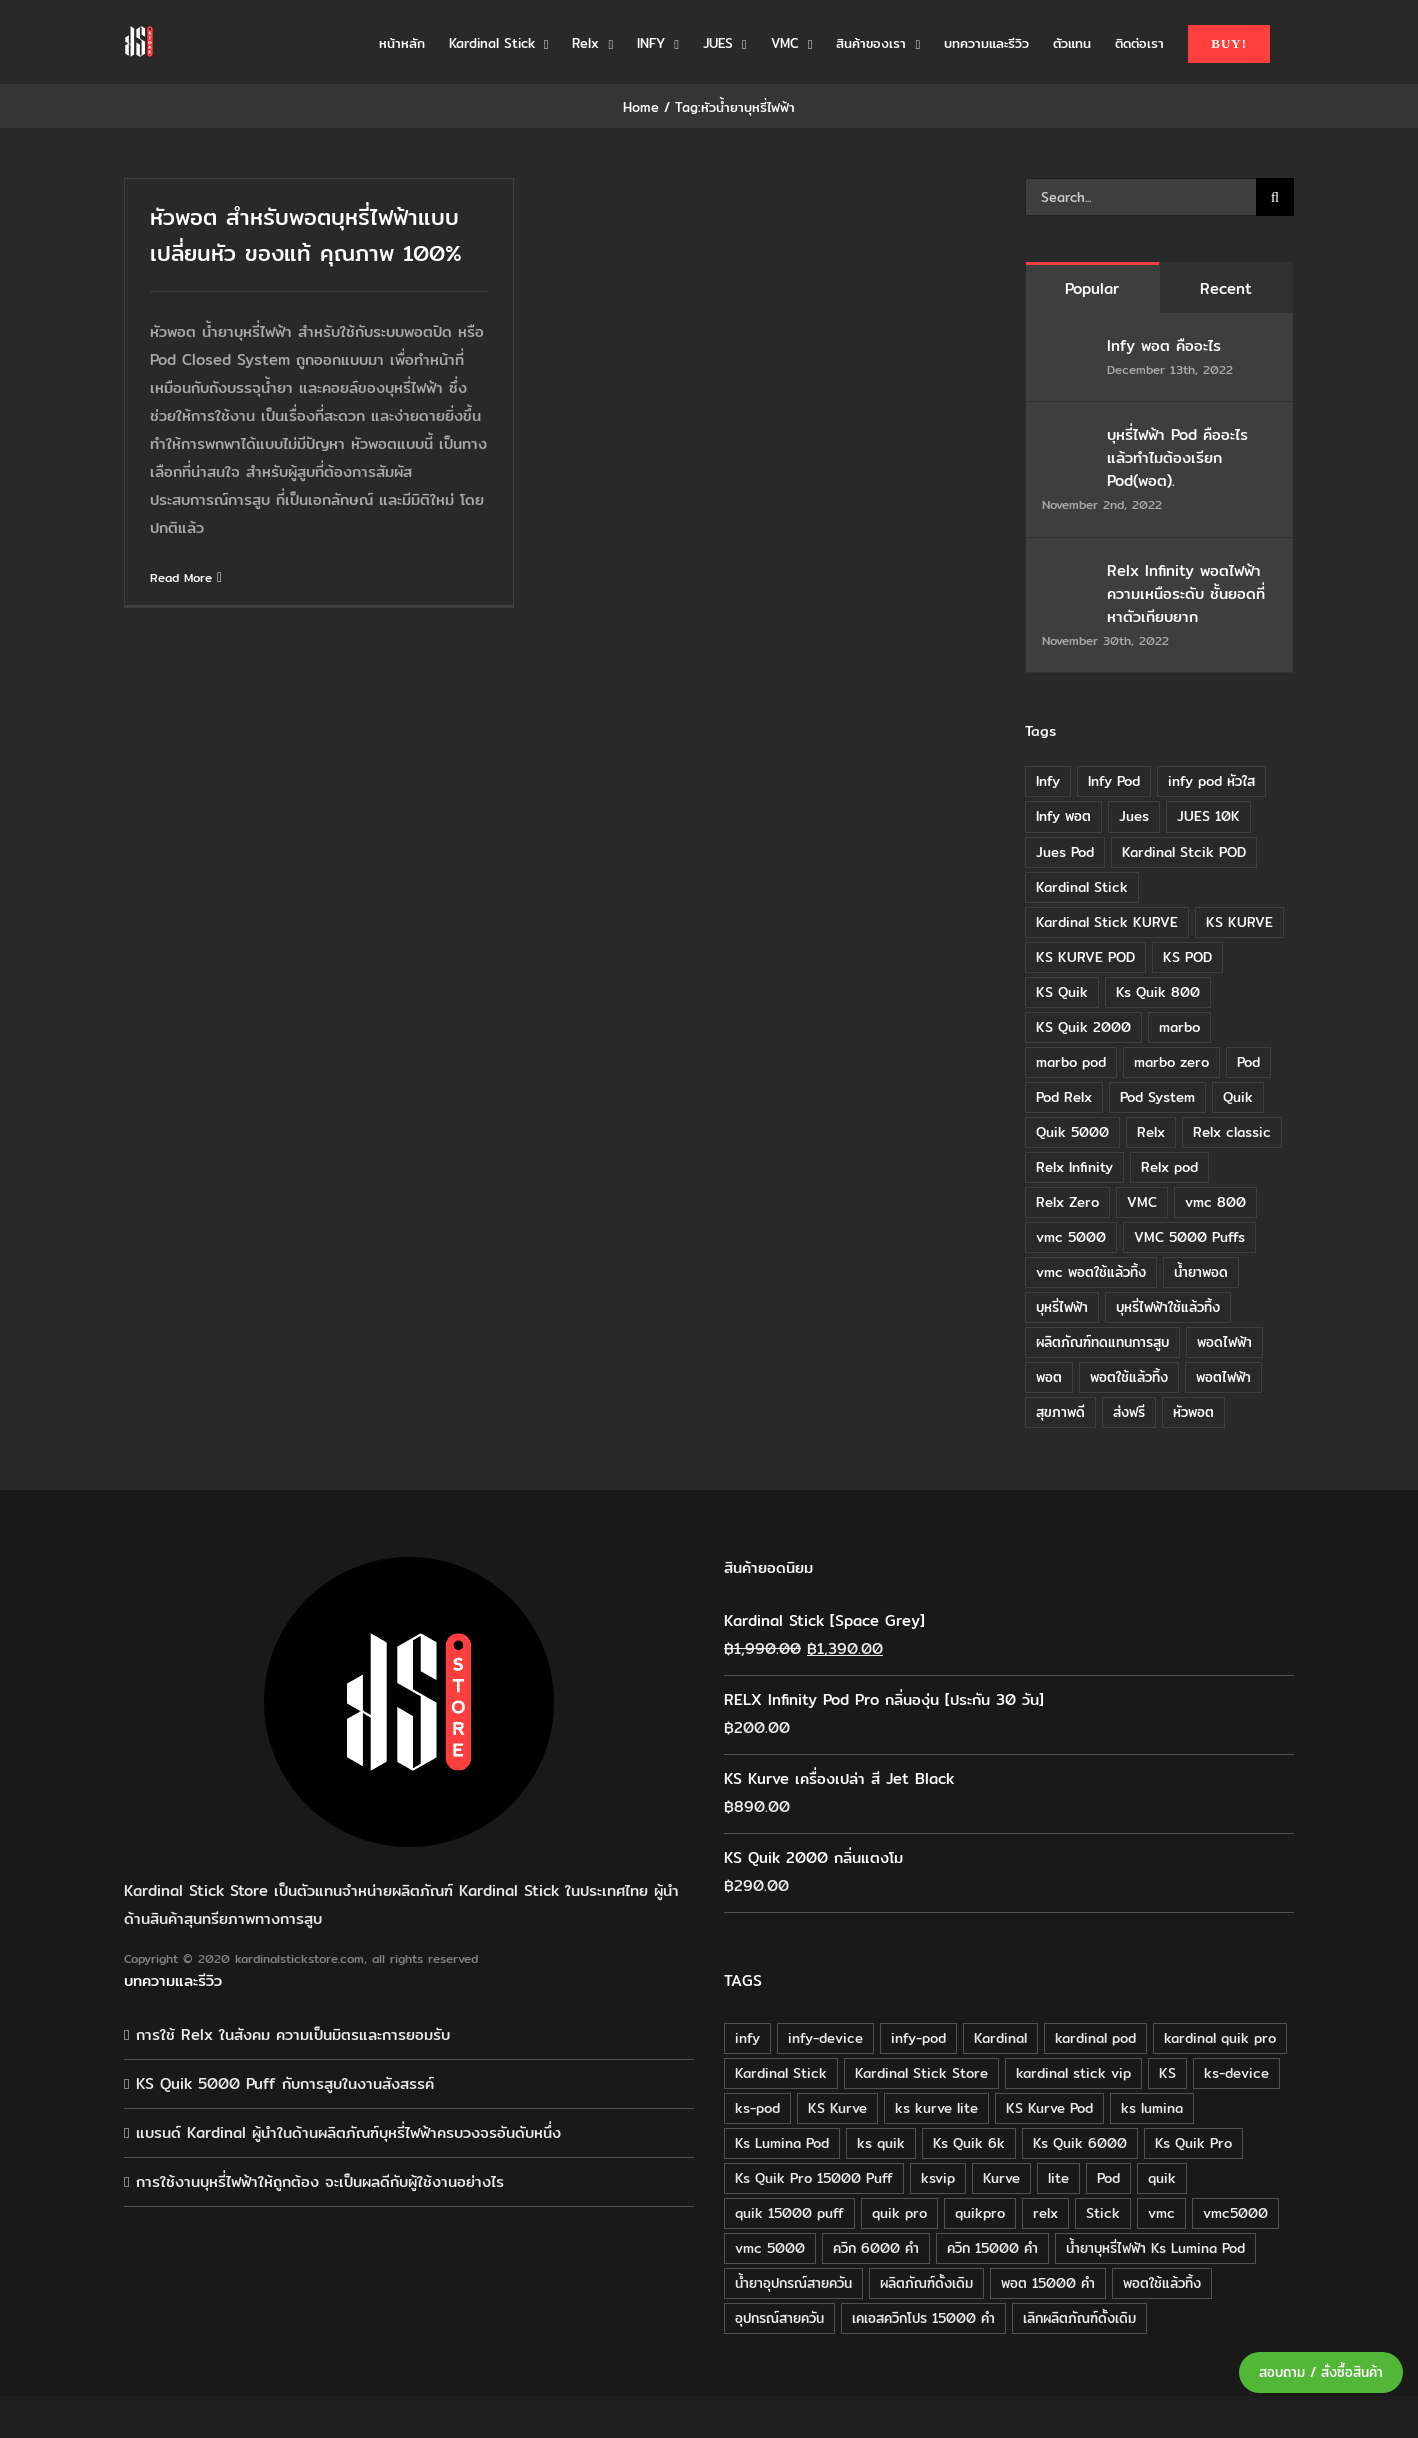 The width and height of the screenshot is (1418, 2438). I want to click on [Relx Infinity พอตไฟฟ้า ความเหนือระดับ ชั้นยอดที่หาตัวเทียบยาก], so click(1068, 572).